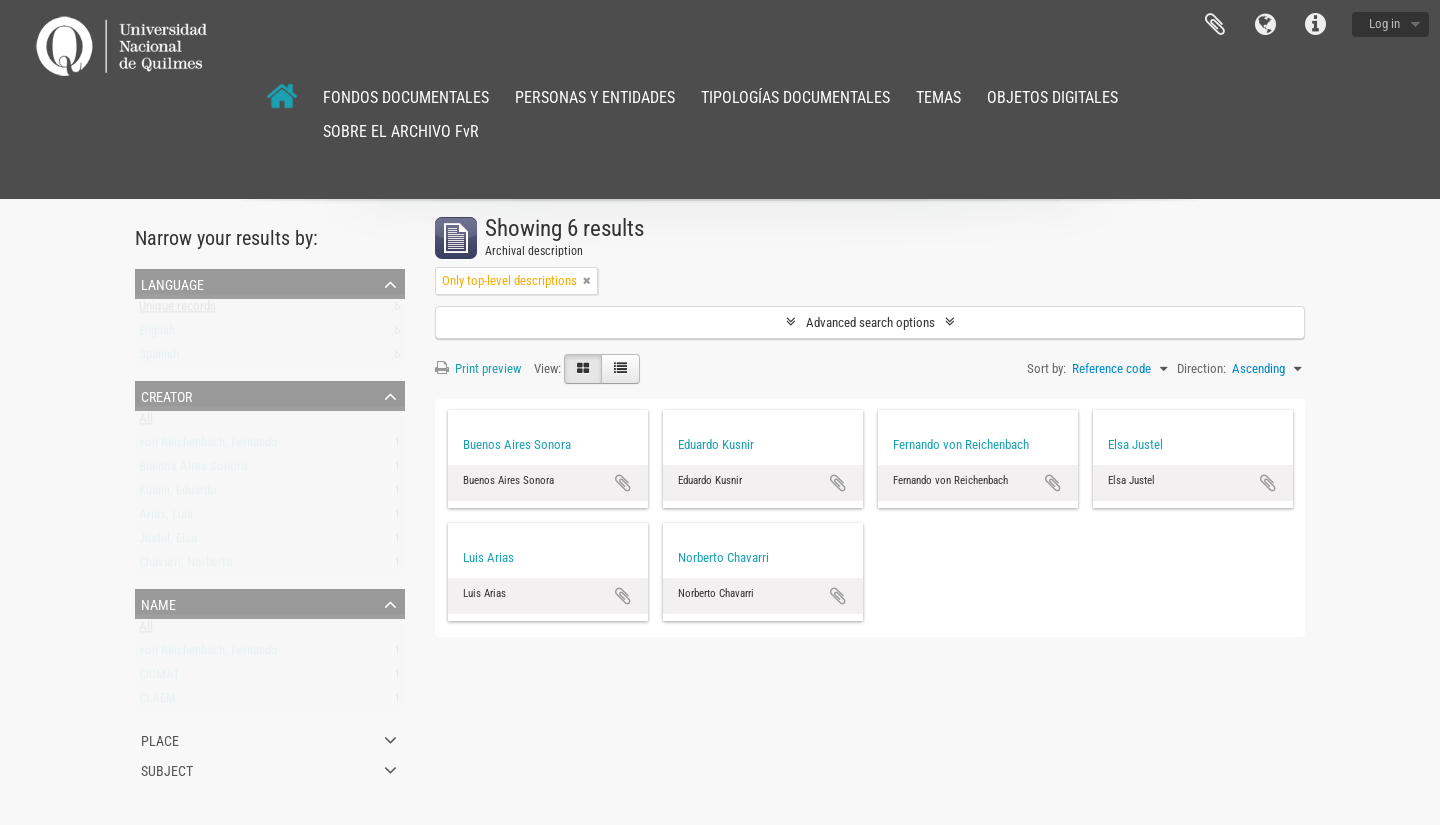  I want to click on FONDOS DOCUMENTALES, so click(406, 97).